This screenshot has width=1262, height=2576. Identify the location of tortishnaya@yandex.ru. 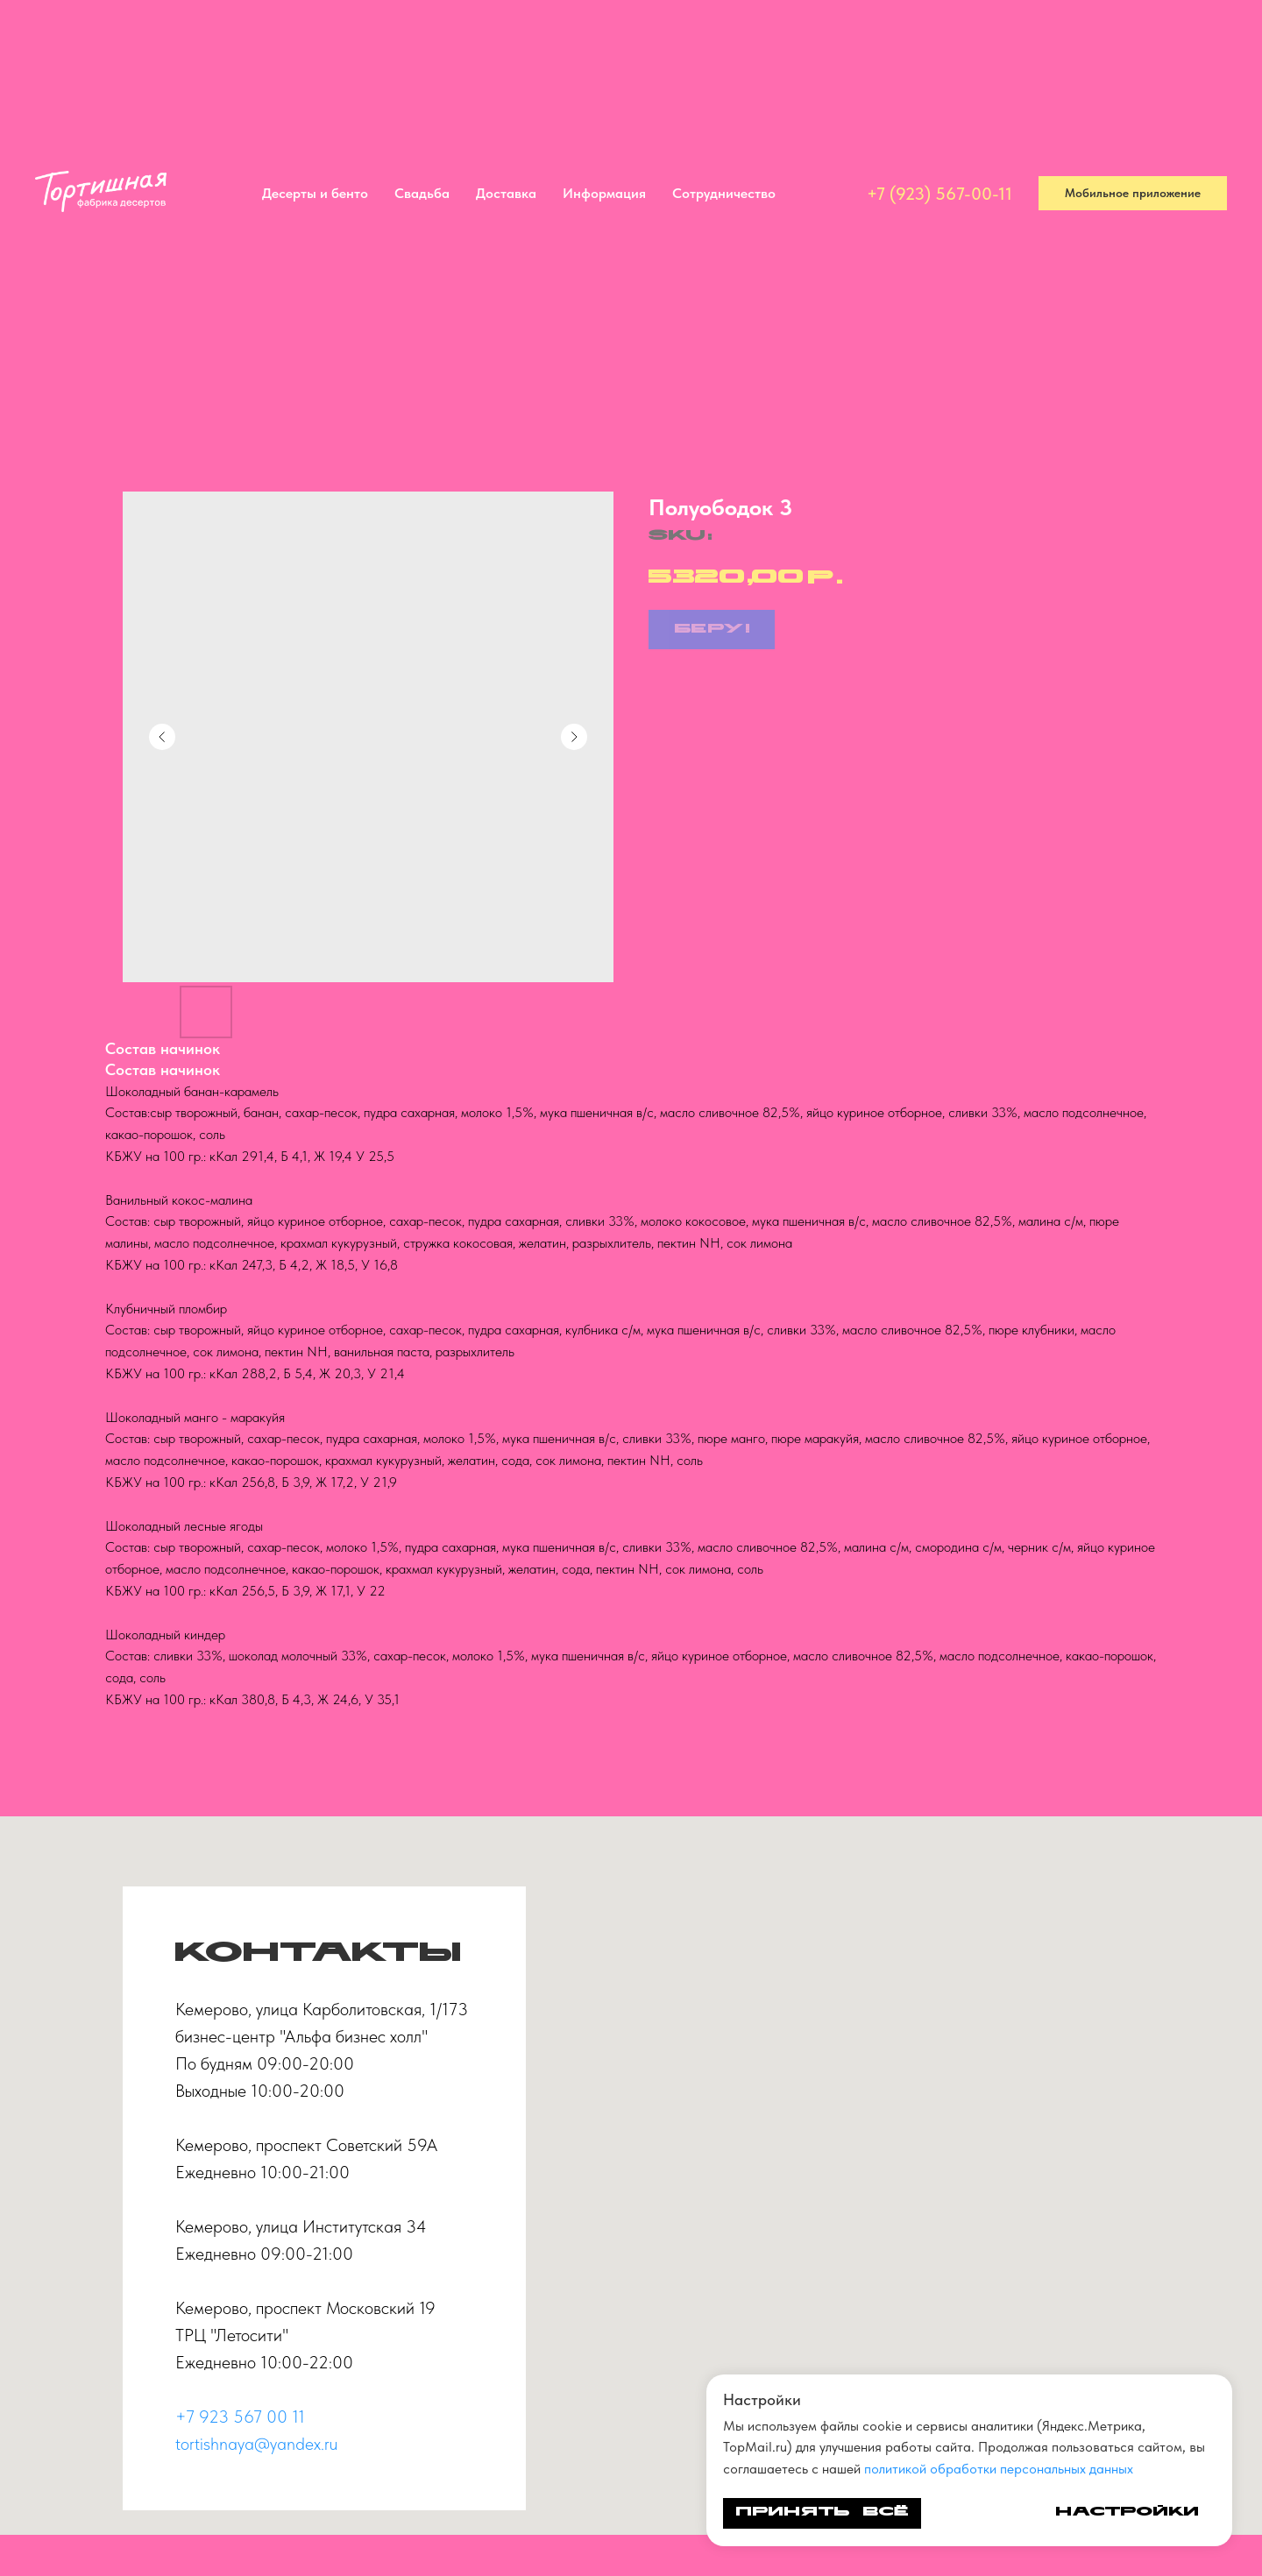
(256, 2443).